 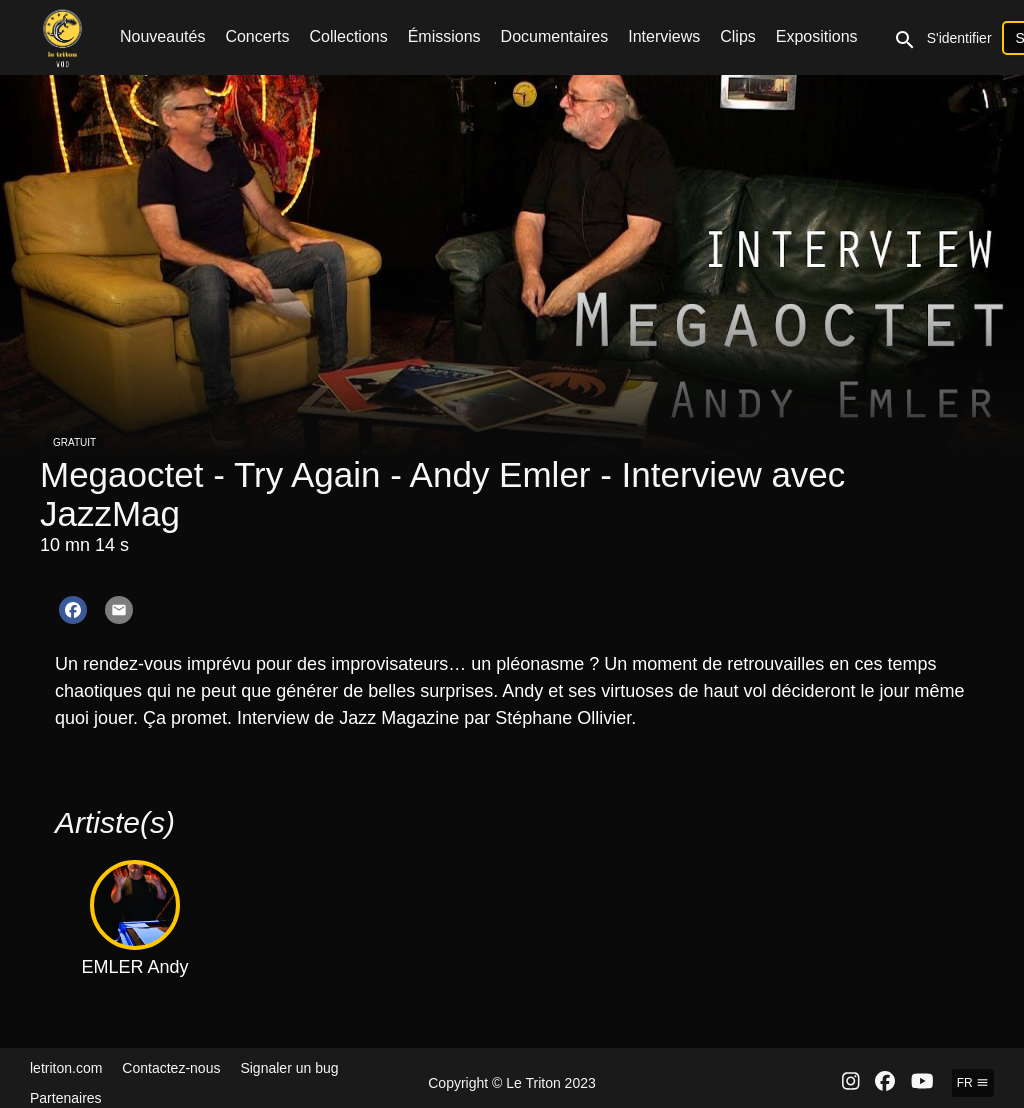 I want to click on Collections, so click(x=348, y=36).